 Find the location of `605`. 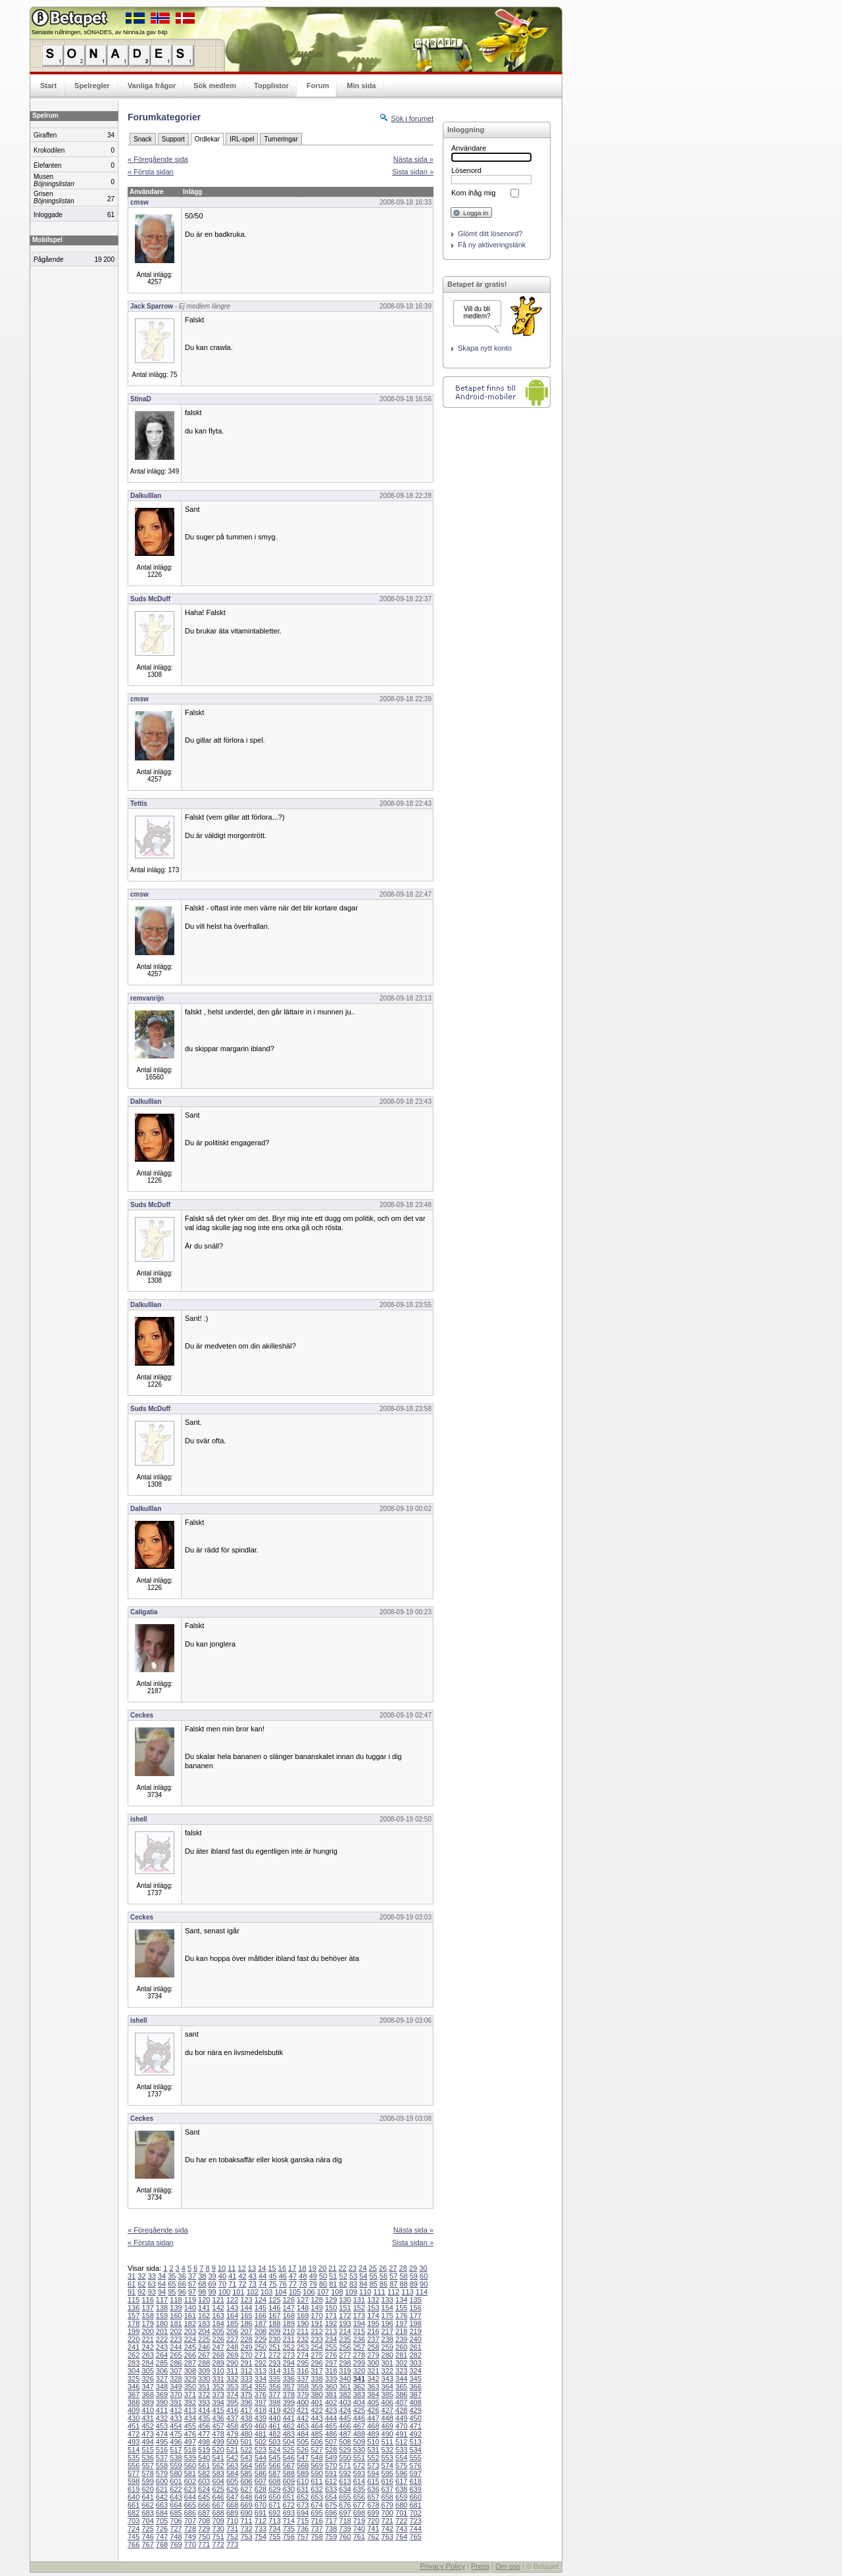

605 is located at coordinates (232, 2481).